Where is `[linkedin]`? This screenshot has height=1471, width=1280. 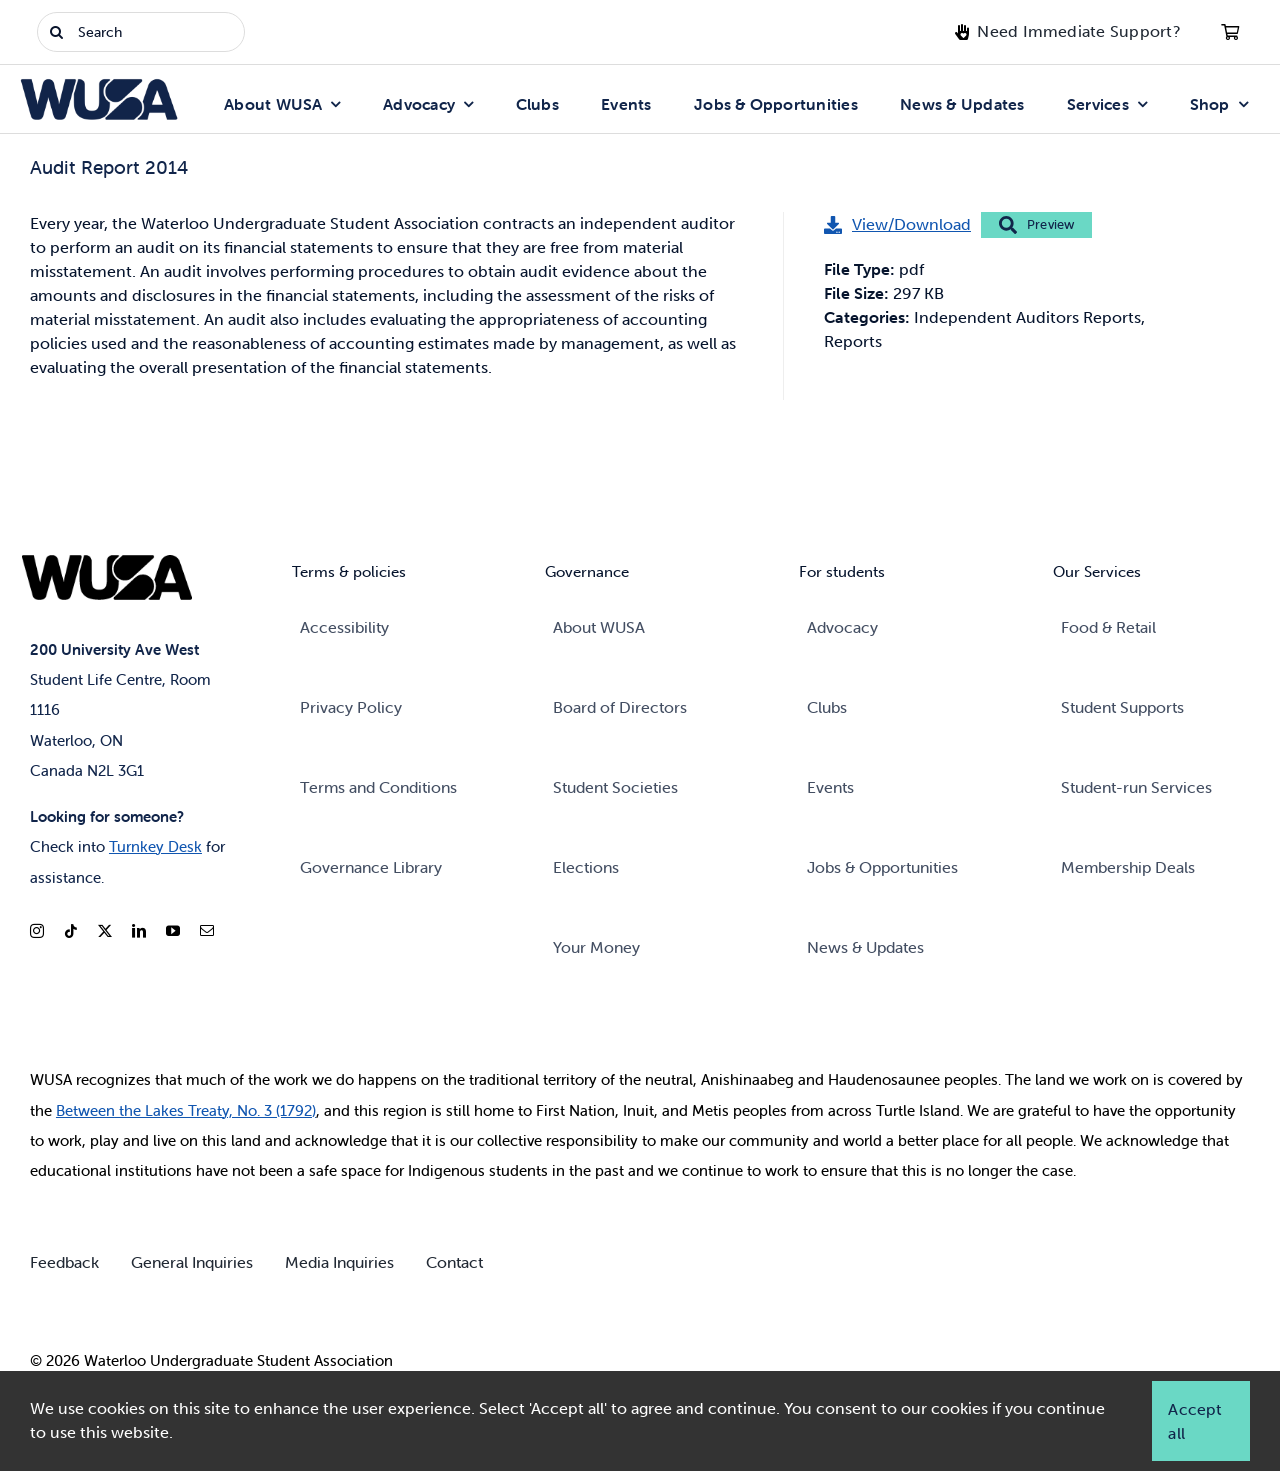
[linkedin] is located at coordinates (139, 931).